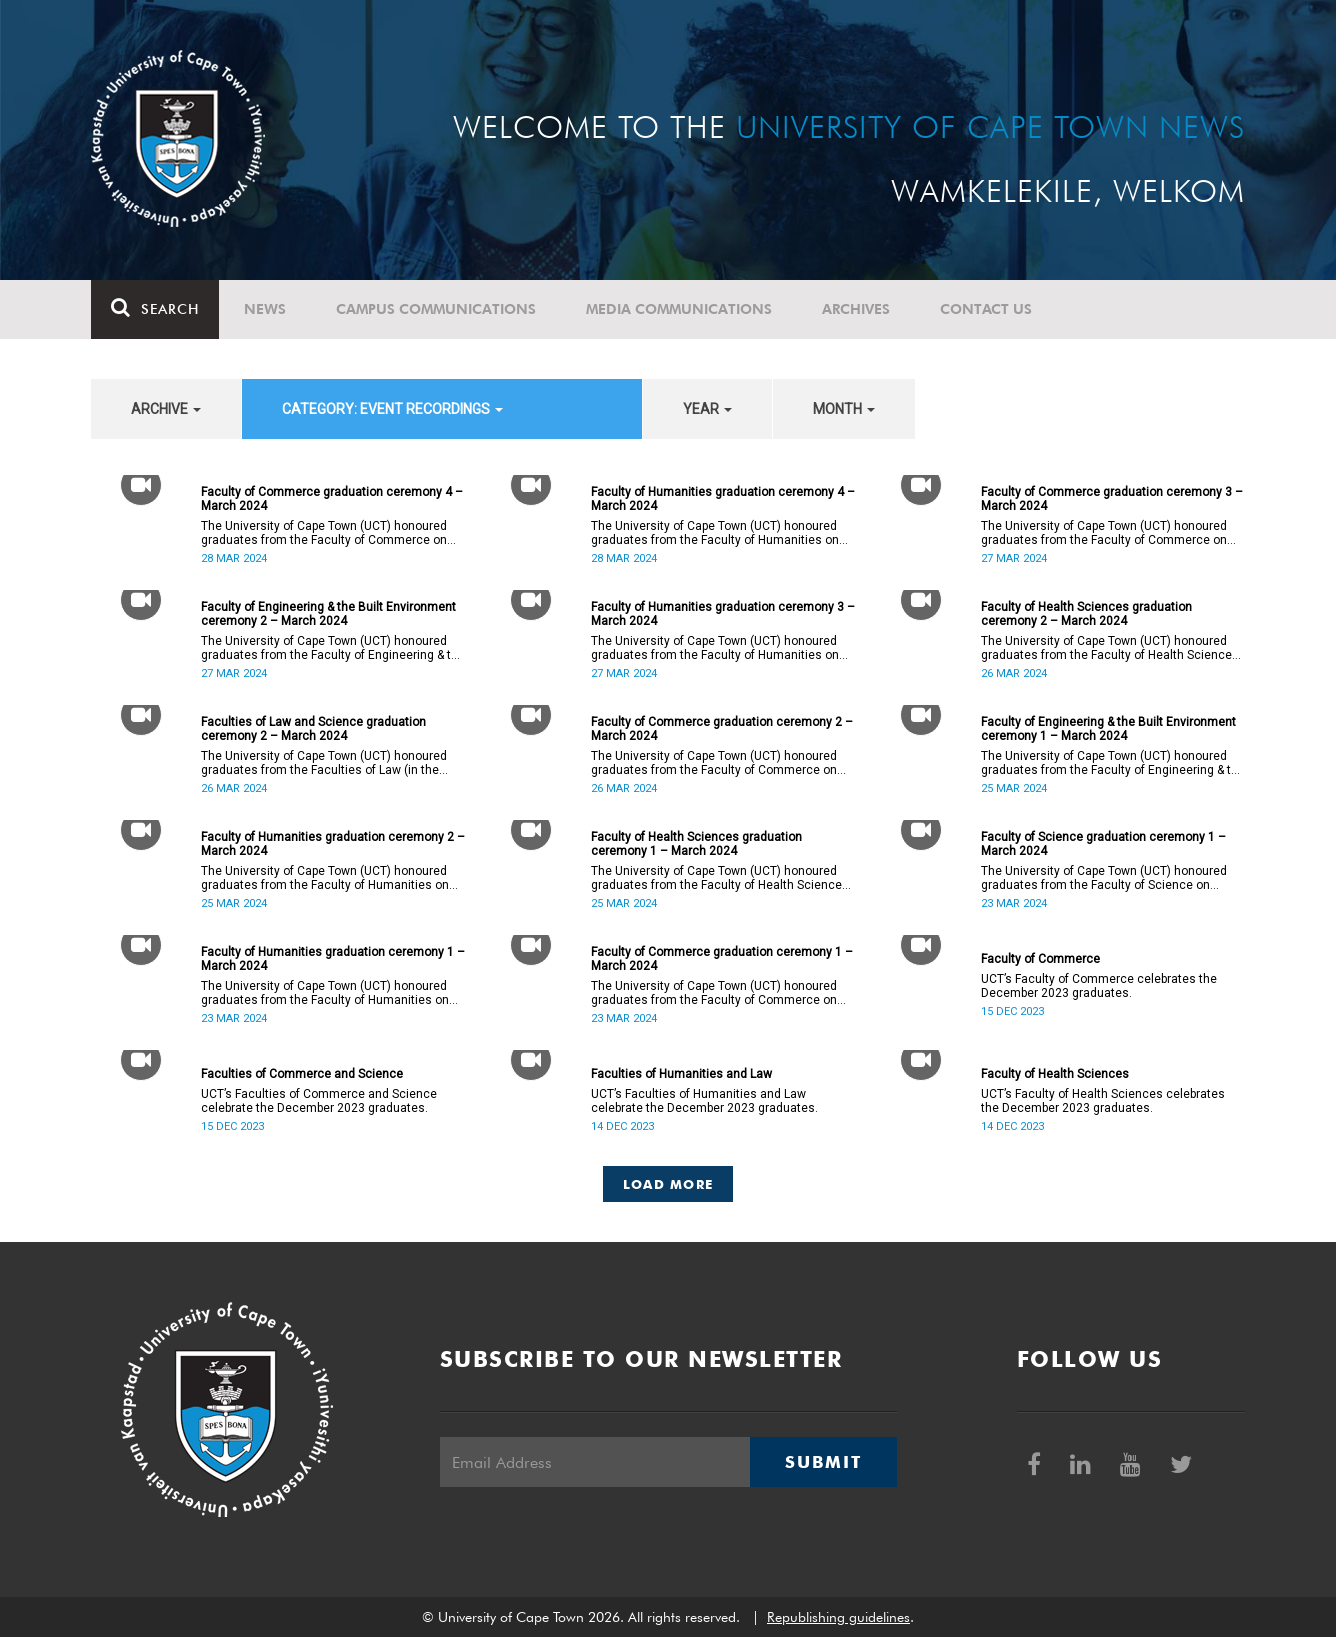  Describe the element at coordinates (681, 1074) in the screenshot. I see `Faculties of Humanities and Law` at that location.